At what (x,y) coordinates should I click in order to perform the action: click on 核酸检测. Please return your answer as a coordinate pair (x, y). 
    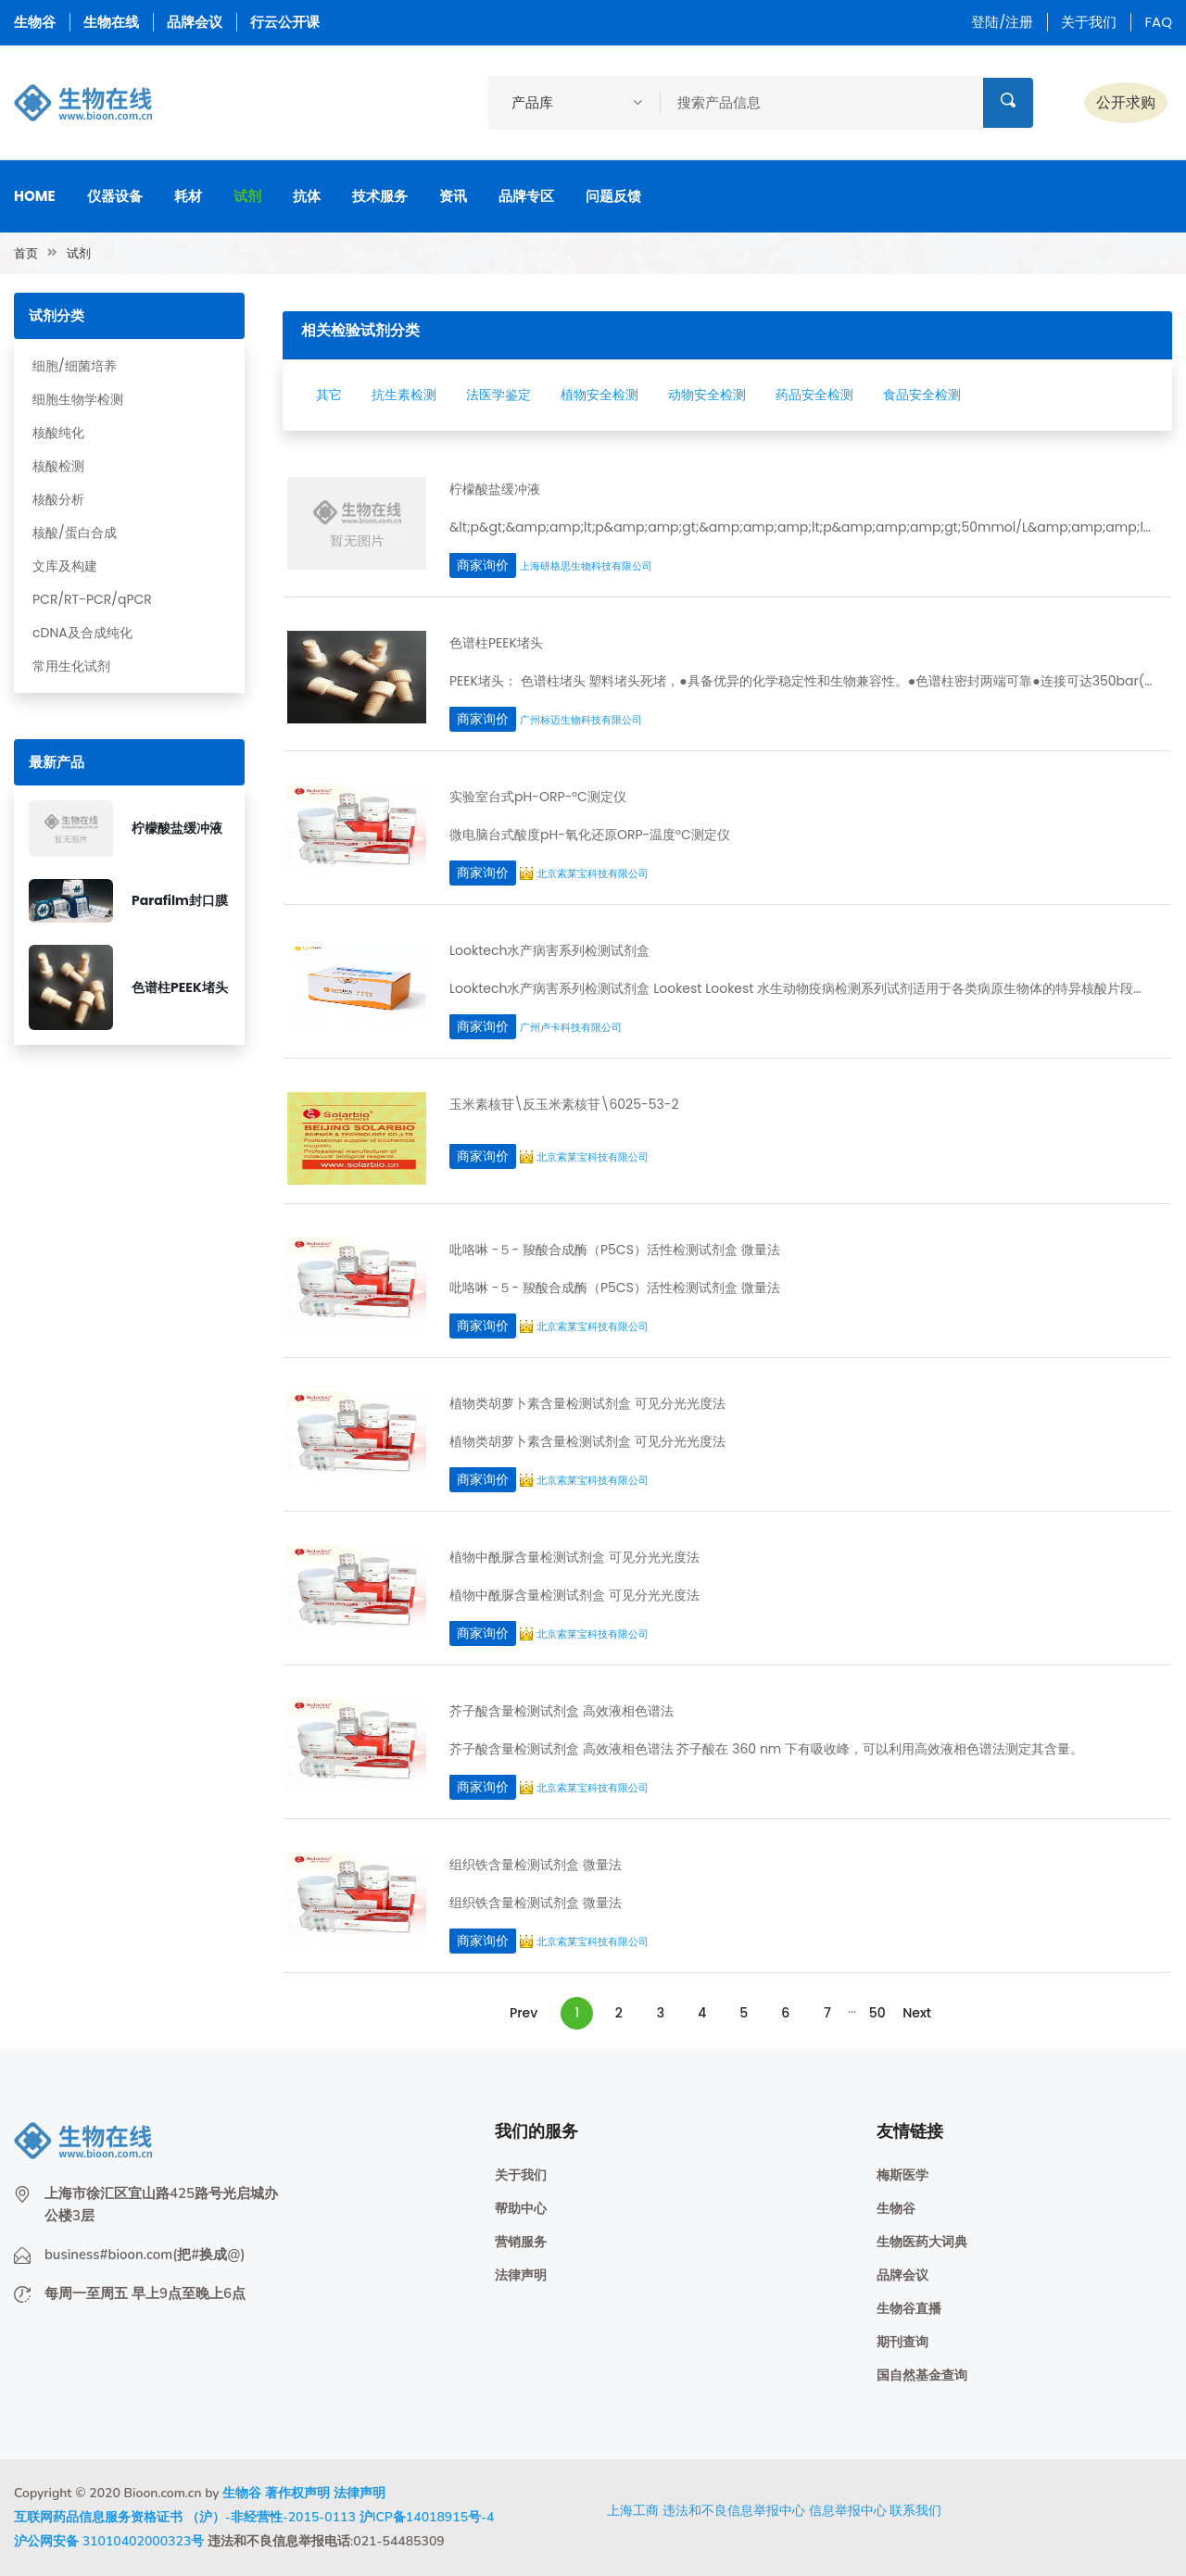
    Looking at the image, I should click on (58, 466).